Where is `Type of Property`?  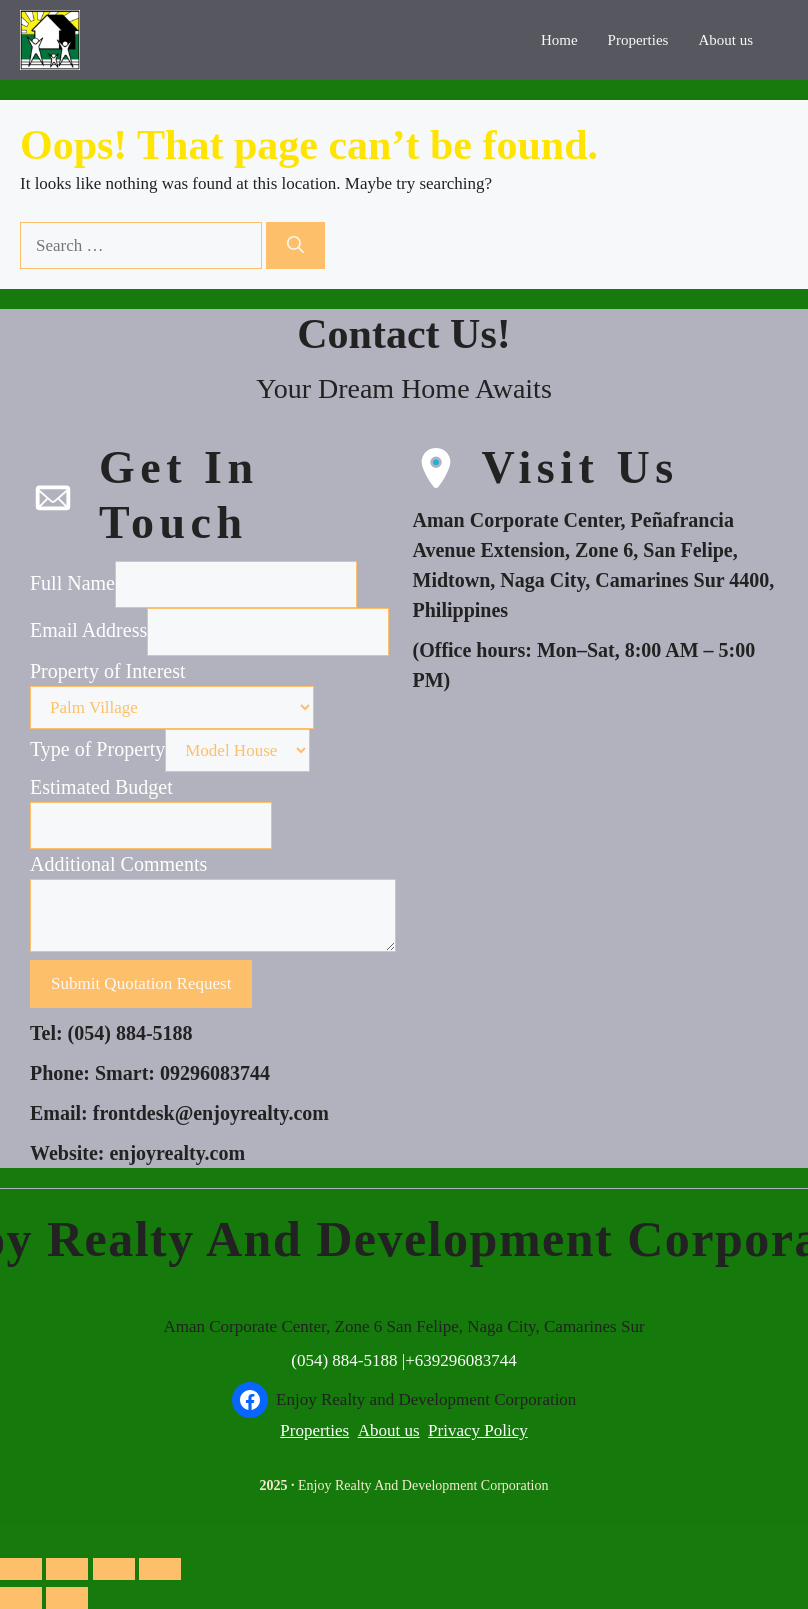 Type of Property is located at coordinates (97, 749).